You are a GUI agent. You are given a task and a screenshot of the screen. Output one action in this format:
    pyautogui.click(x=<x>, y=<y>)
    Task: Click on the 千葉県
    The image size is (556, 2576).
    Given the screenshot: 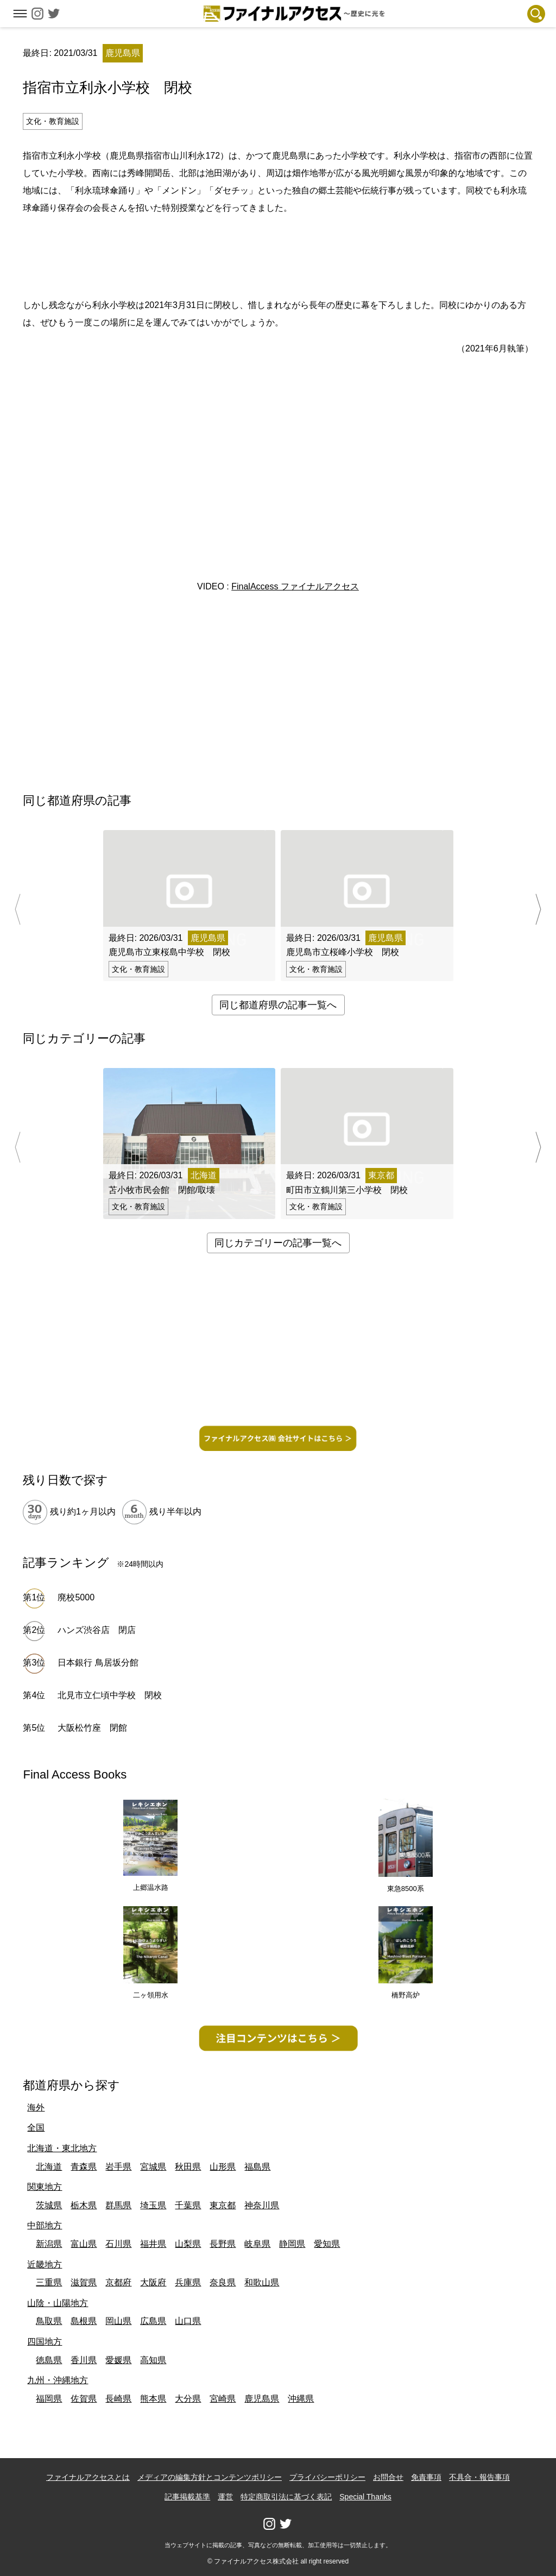 What is the action you would take?
    pyautogui.click(x=188, y=2205)
    